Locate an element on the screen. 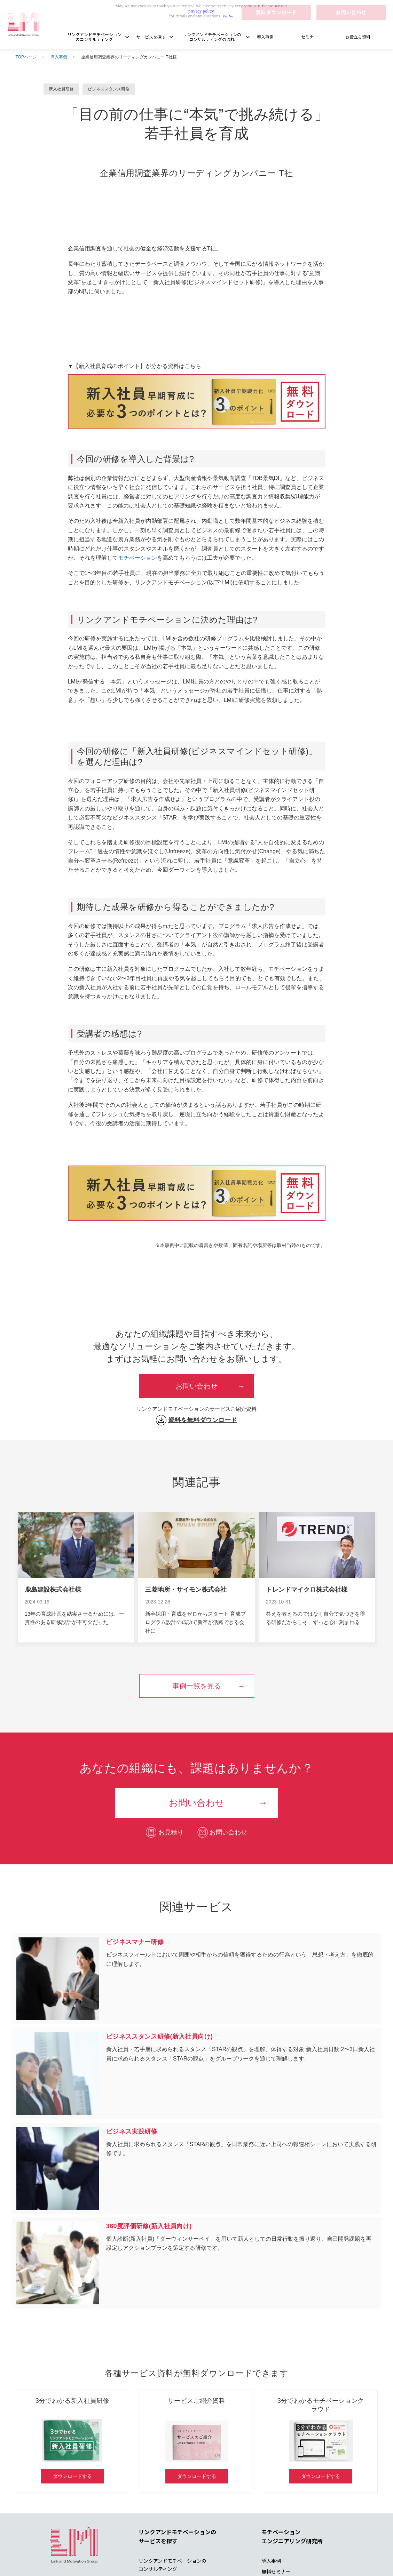 The image size is (393, 2576). お見積り is located at coordinates (170, 1832).